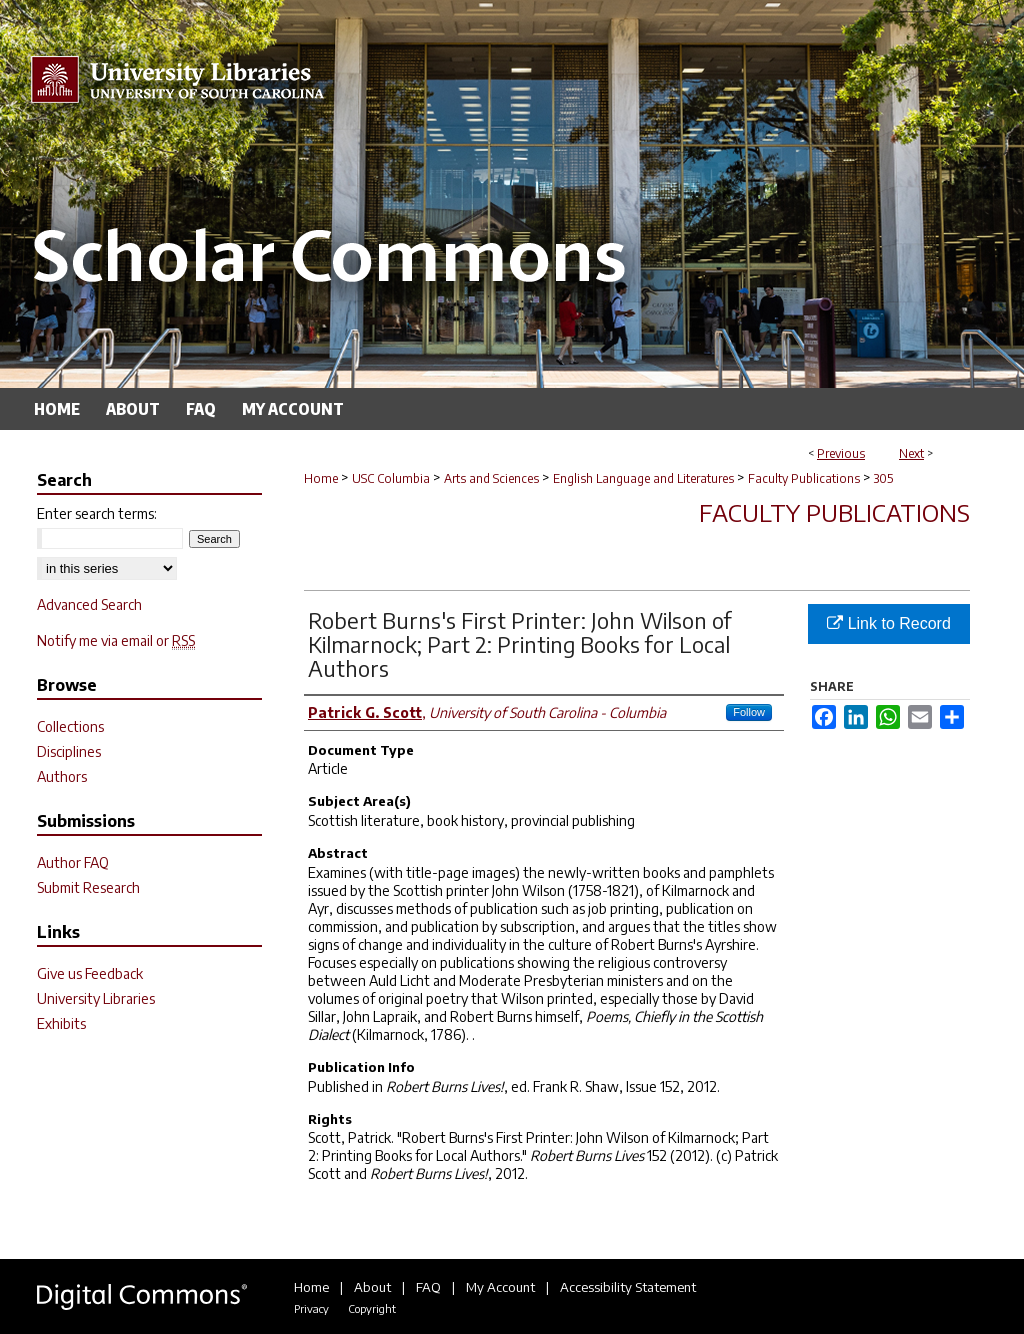 The image size is (1024, 1334). I want to click on Next, so click(911, 453).